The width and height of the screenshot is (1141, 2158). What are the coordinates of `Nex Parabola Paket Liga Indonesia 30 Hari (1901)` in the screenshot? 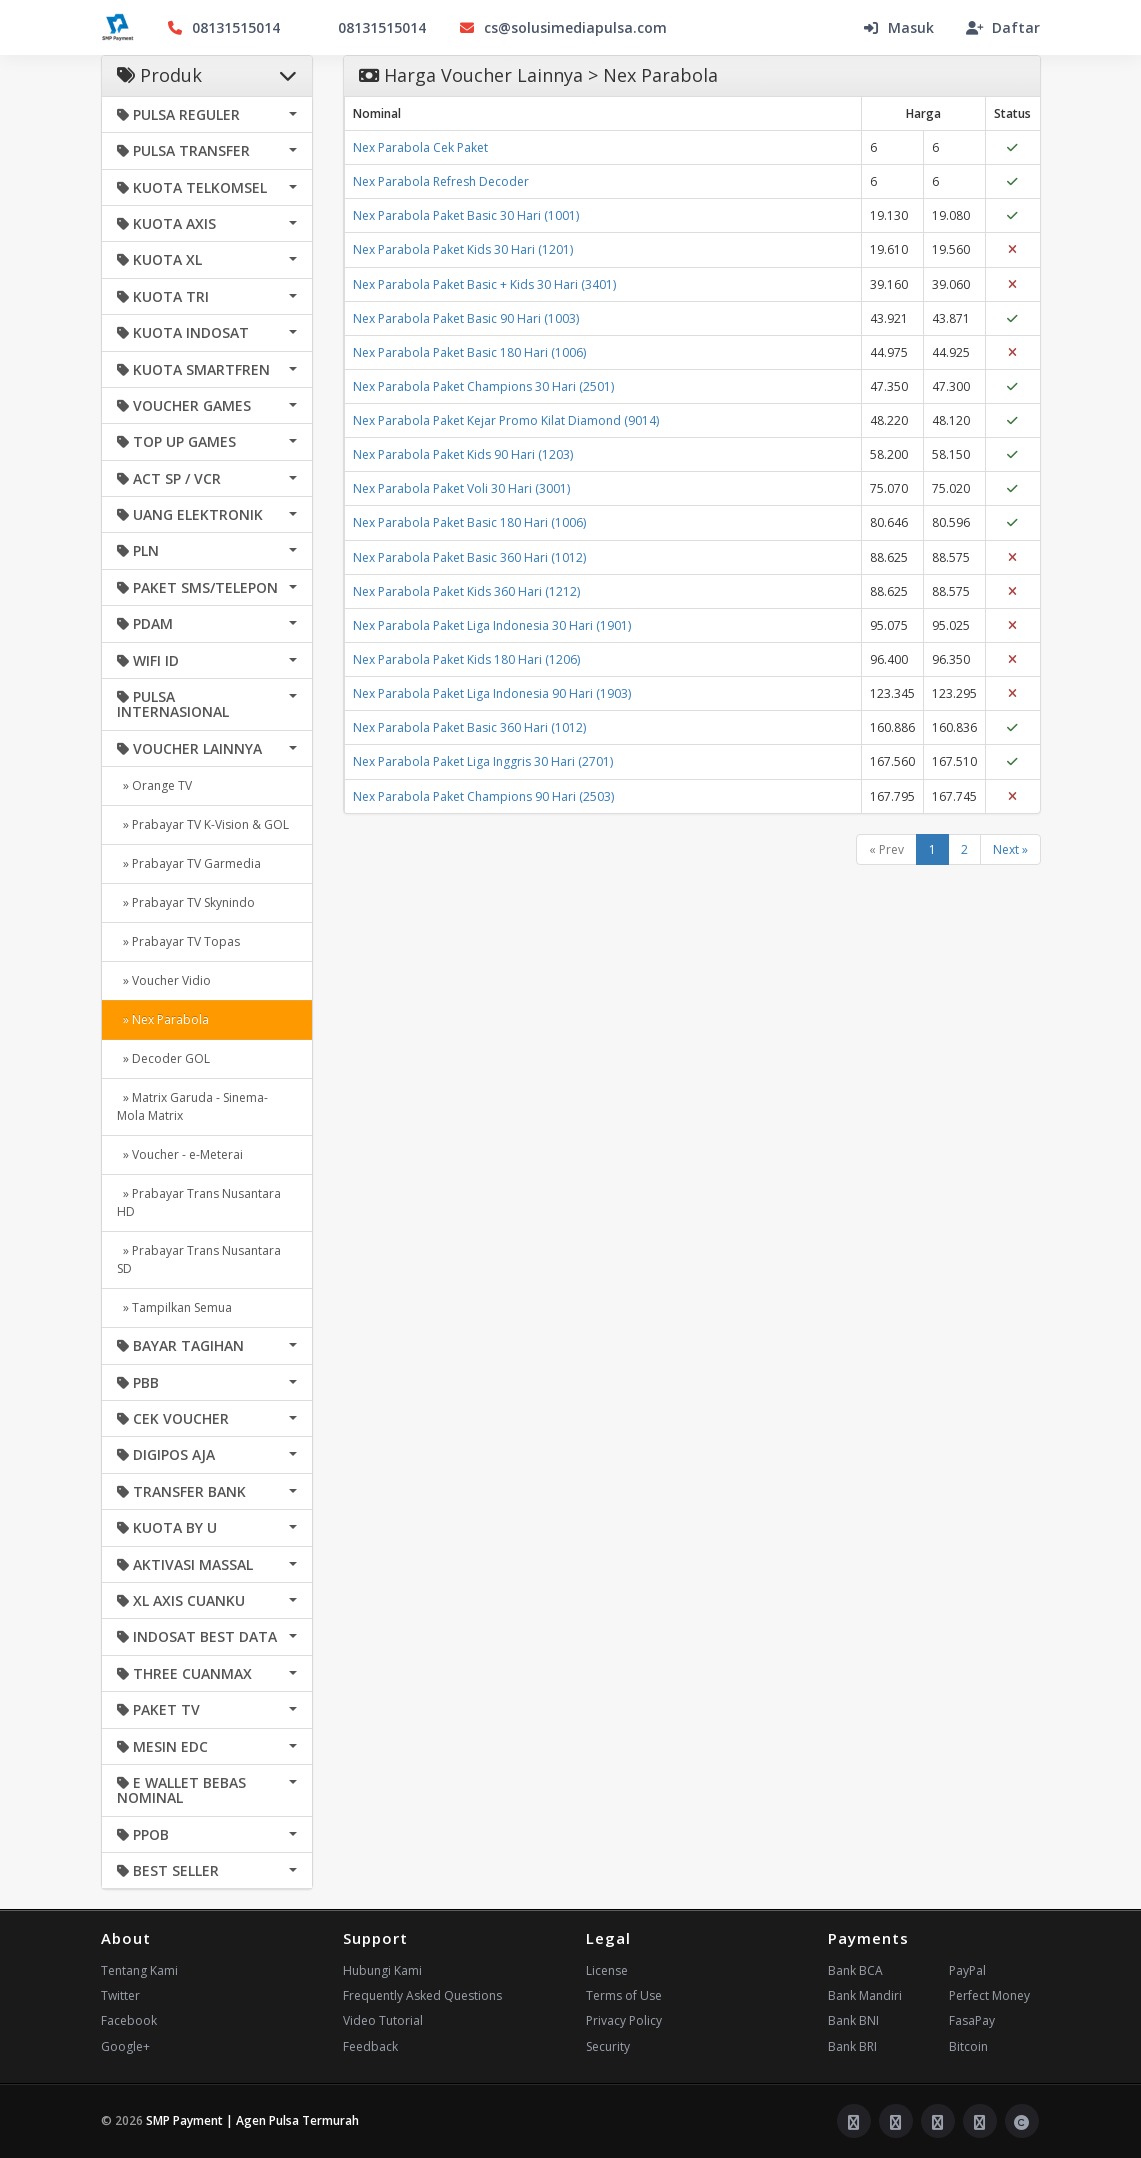 It's located at (492, 625).